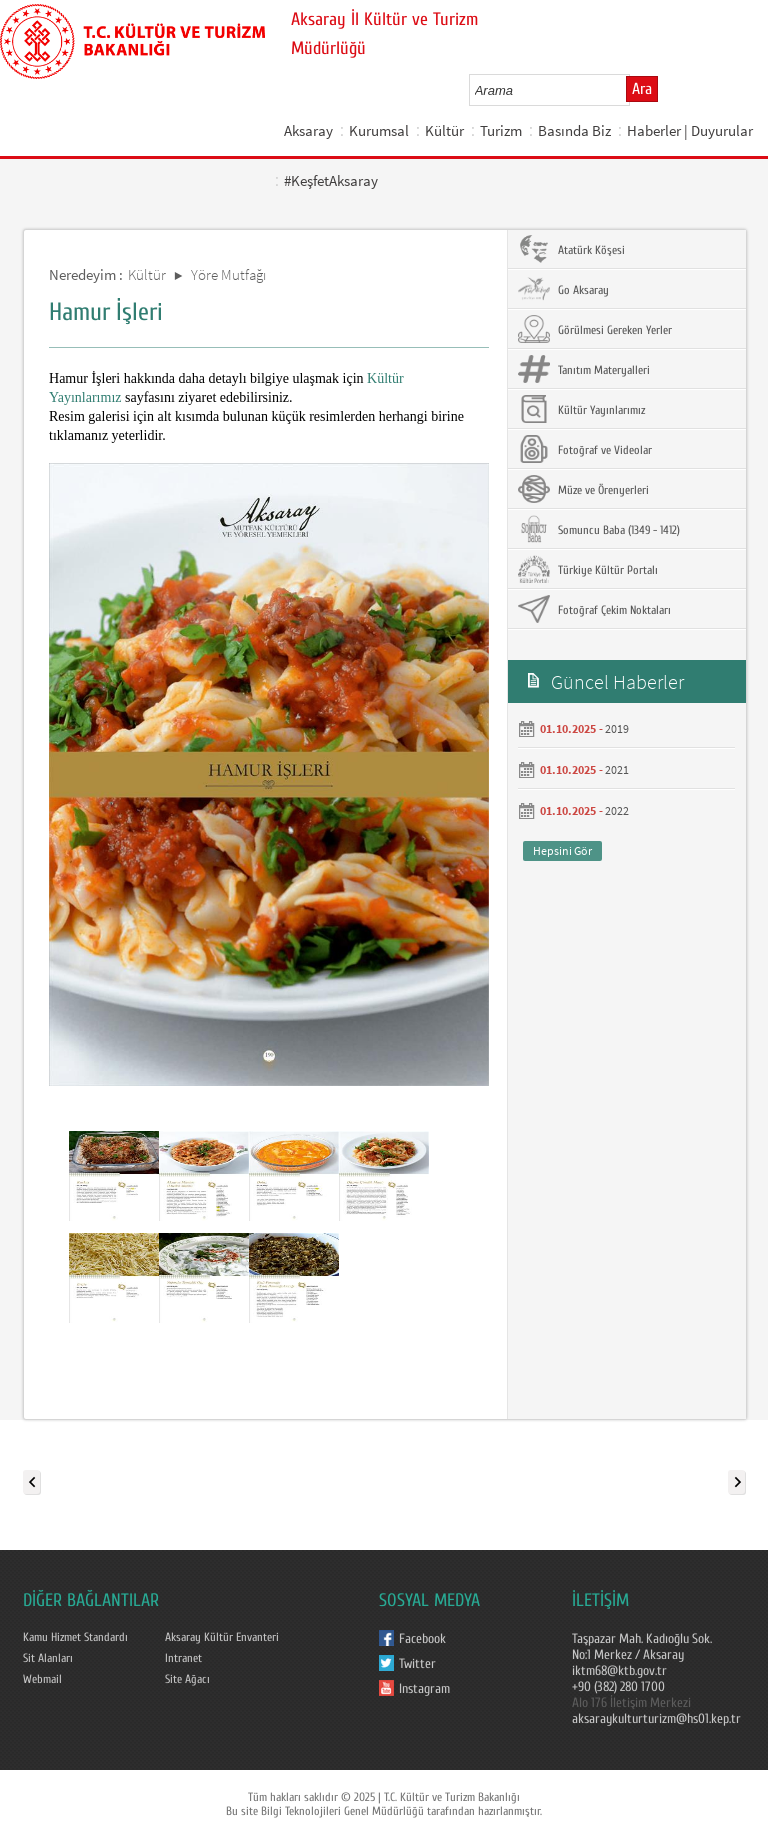  I want to click on Alo 176 İletişim Merkezi, so click(631, 1703).